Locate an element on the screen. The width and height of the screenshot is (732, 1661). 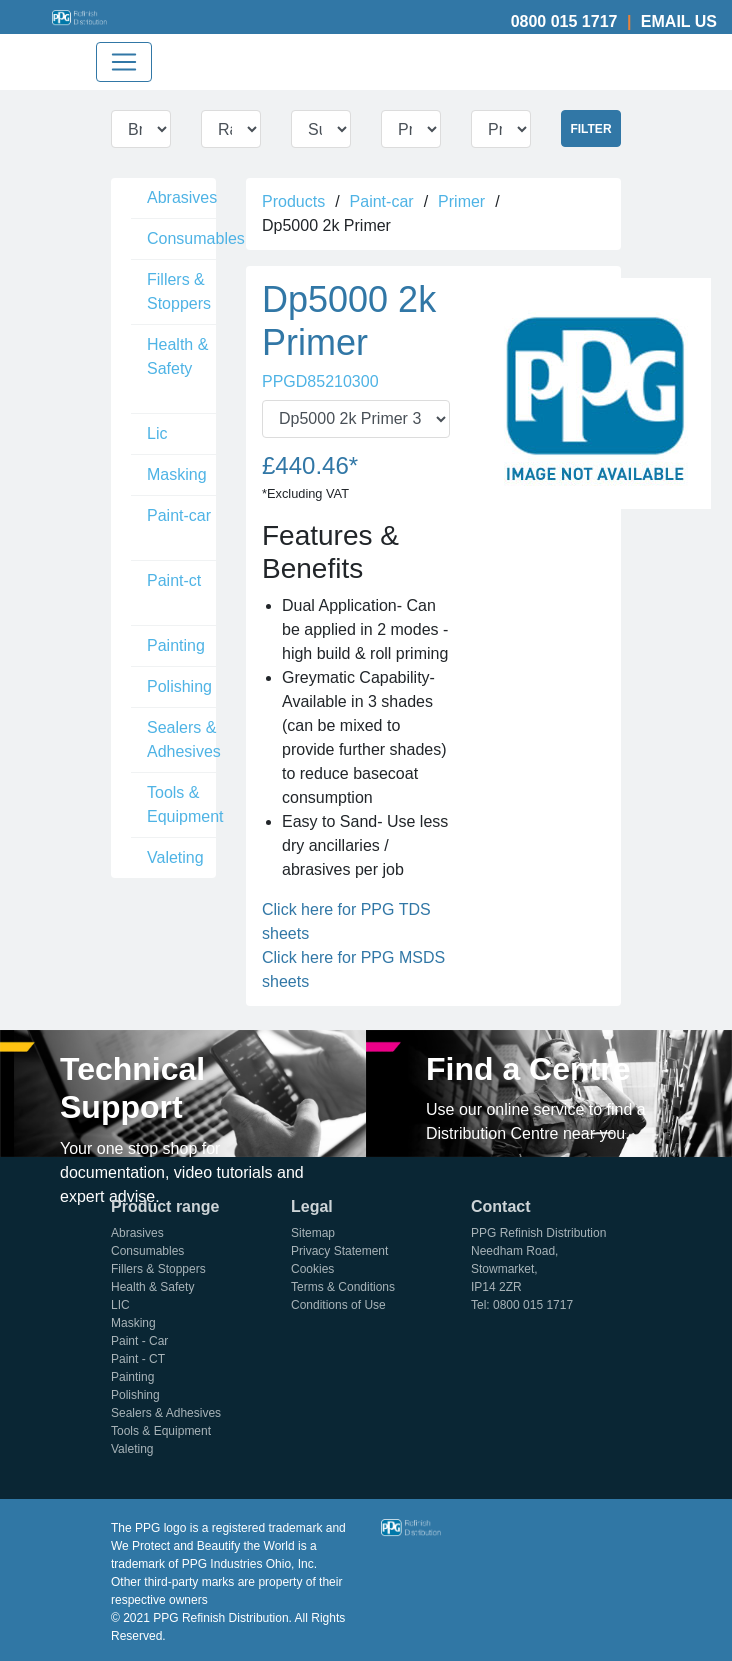
Sealers & Adhesives is located at coordinates (184, 739).